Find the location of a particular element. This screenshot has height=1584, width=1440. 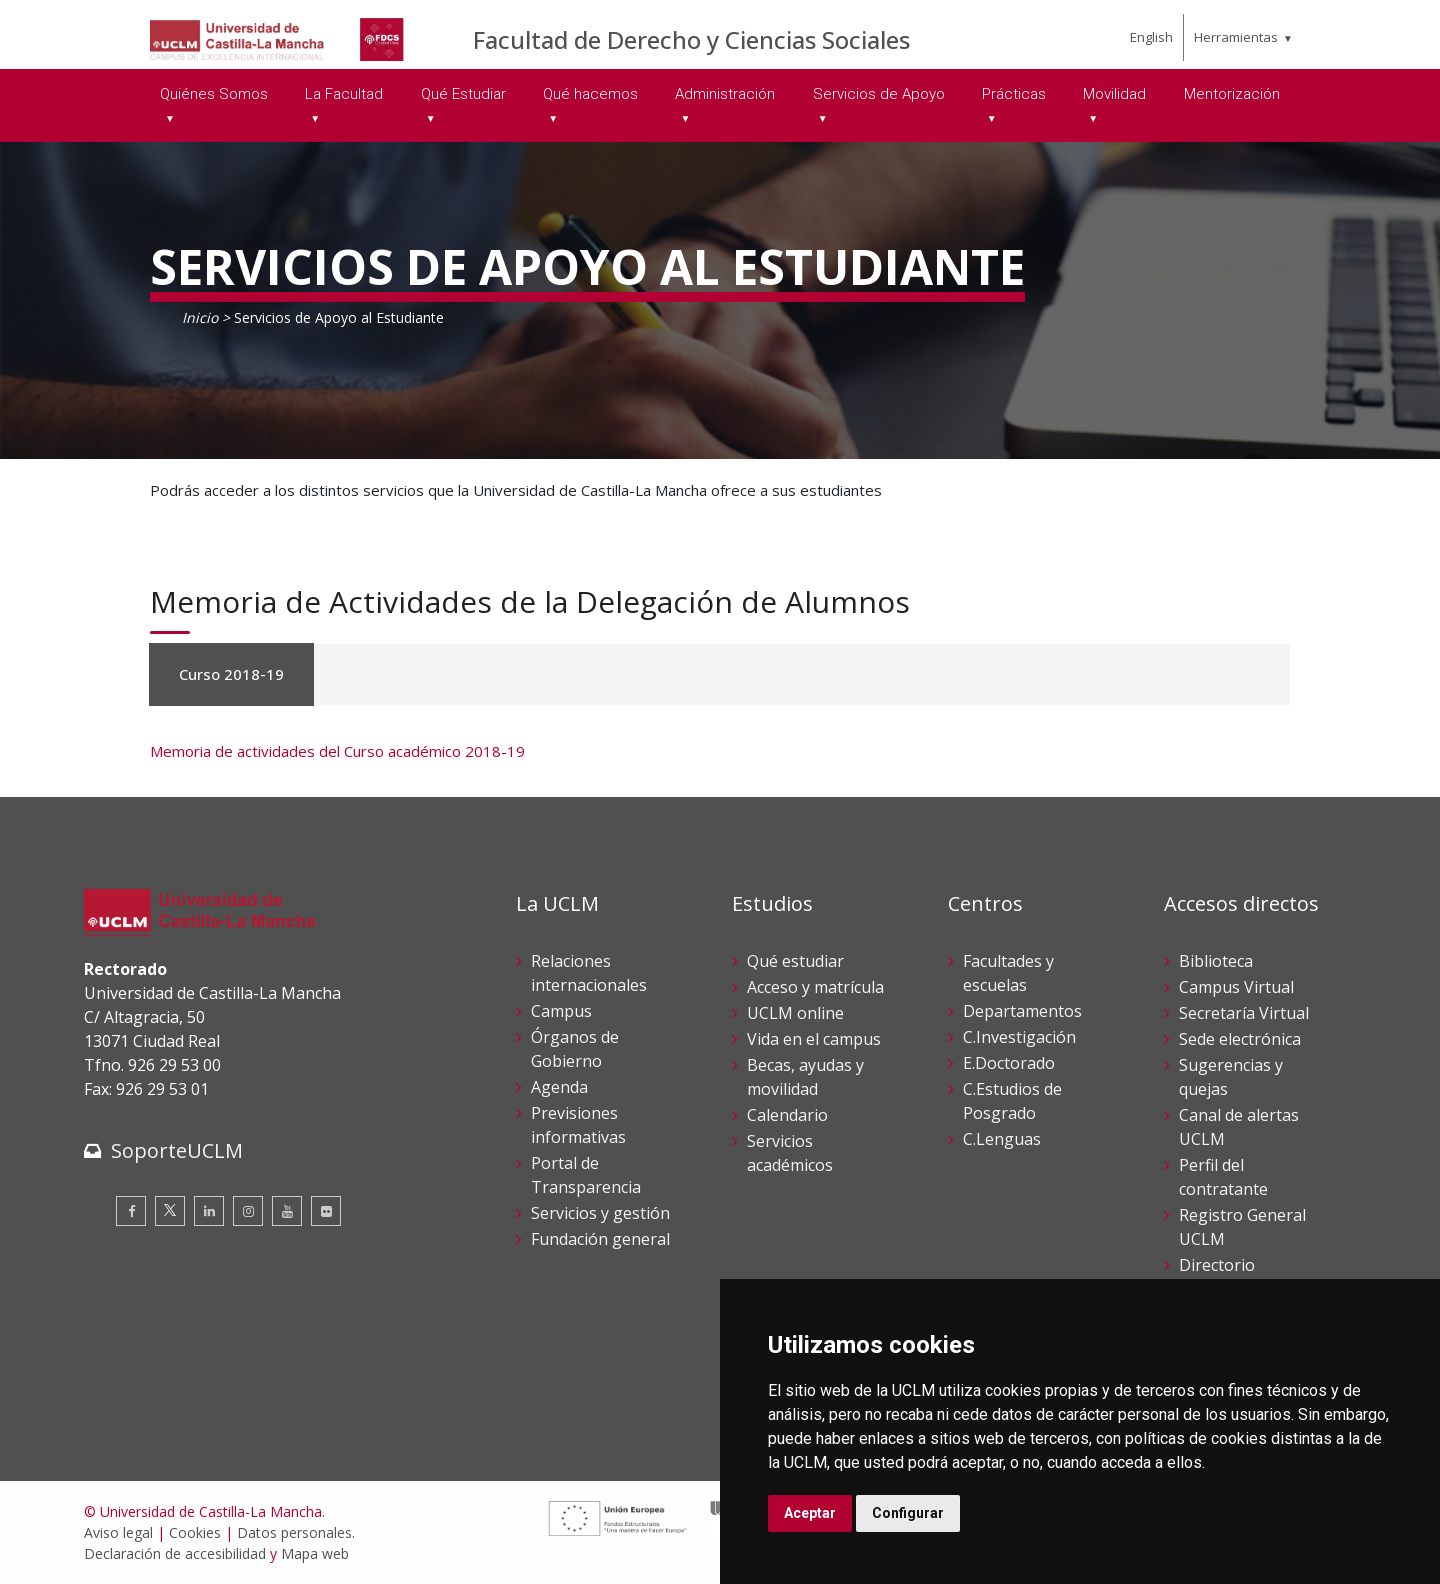

Memoria de actividades del Curso académico 2018-19 is located at coordinates (337, 751).